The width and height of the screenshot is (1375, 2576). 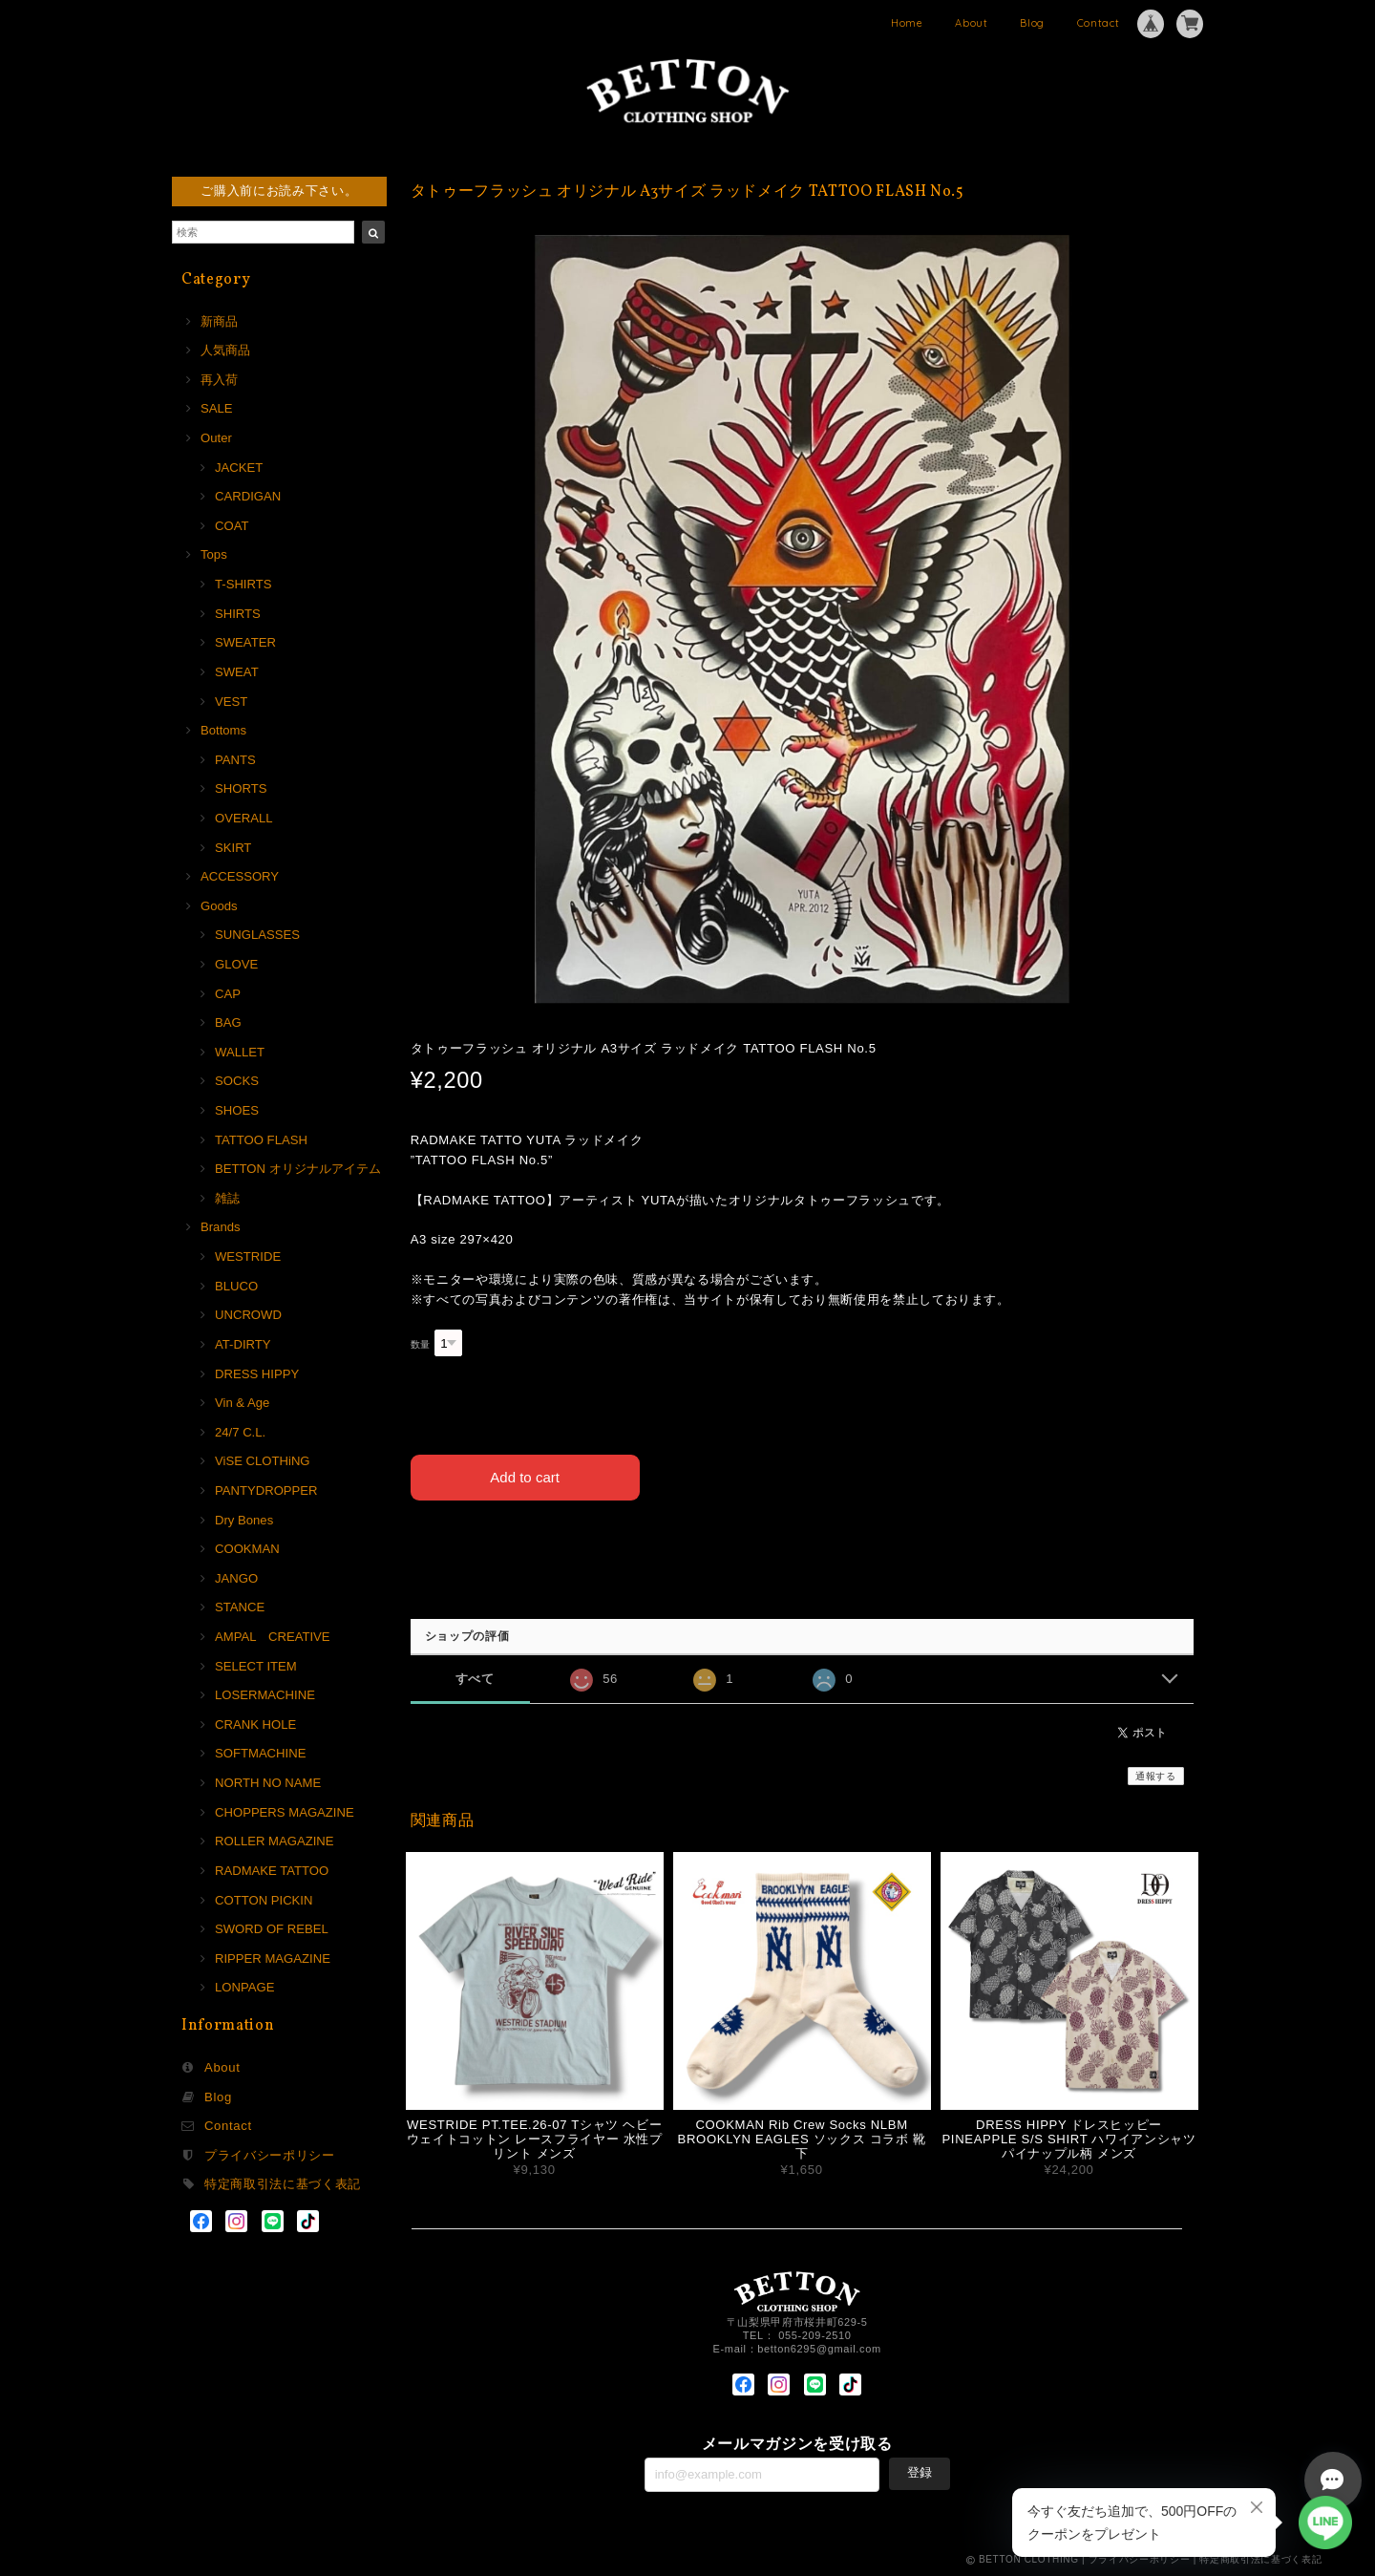 What do you see at coordinates (239, 467) in the screenshot?
I see `JACKET` at bounding box center [239, 467].